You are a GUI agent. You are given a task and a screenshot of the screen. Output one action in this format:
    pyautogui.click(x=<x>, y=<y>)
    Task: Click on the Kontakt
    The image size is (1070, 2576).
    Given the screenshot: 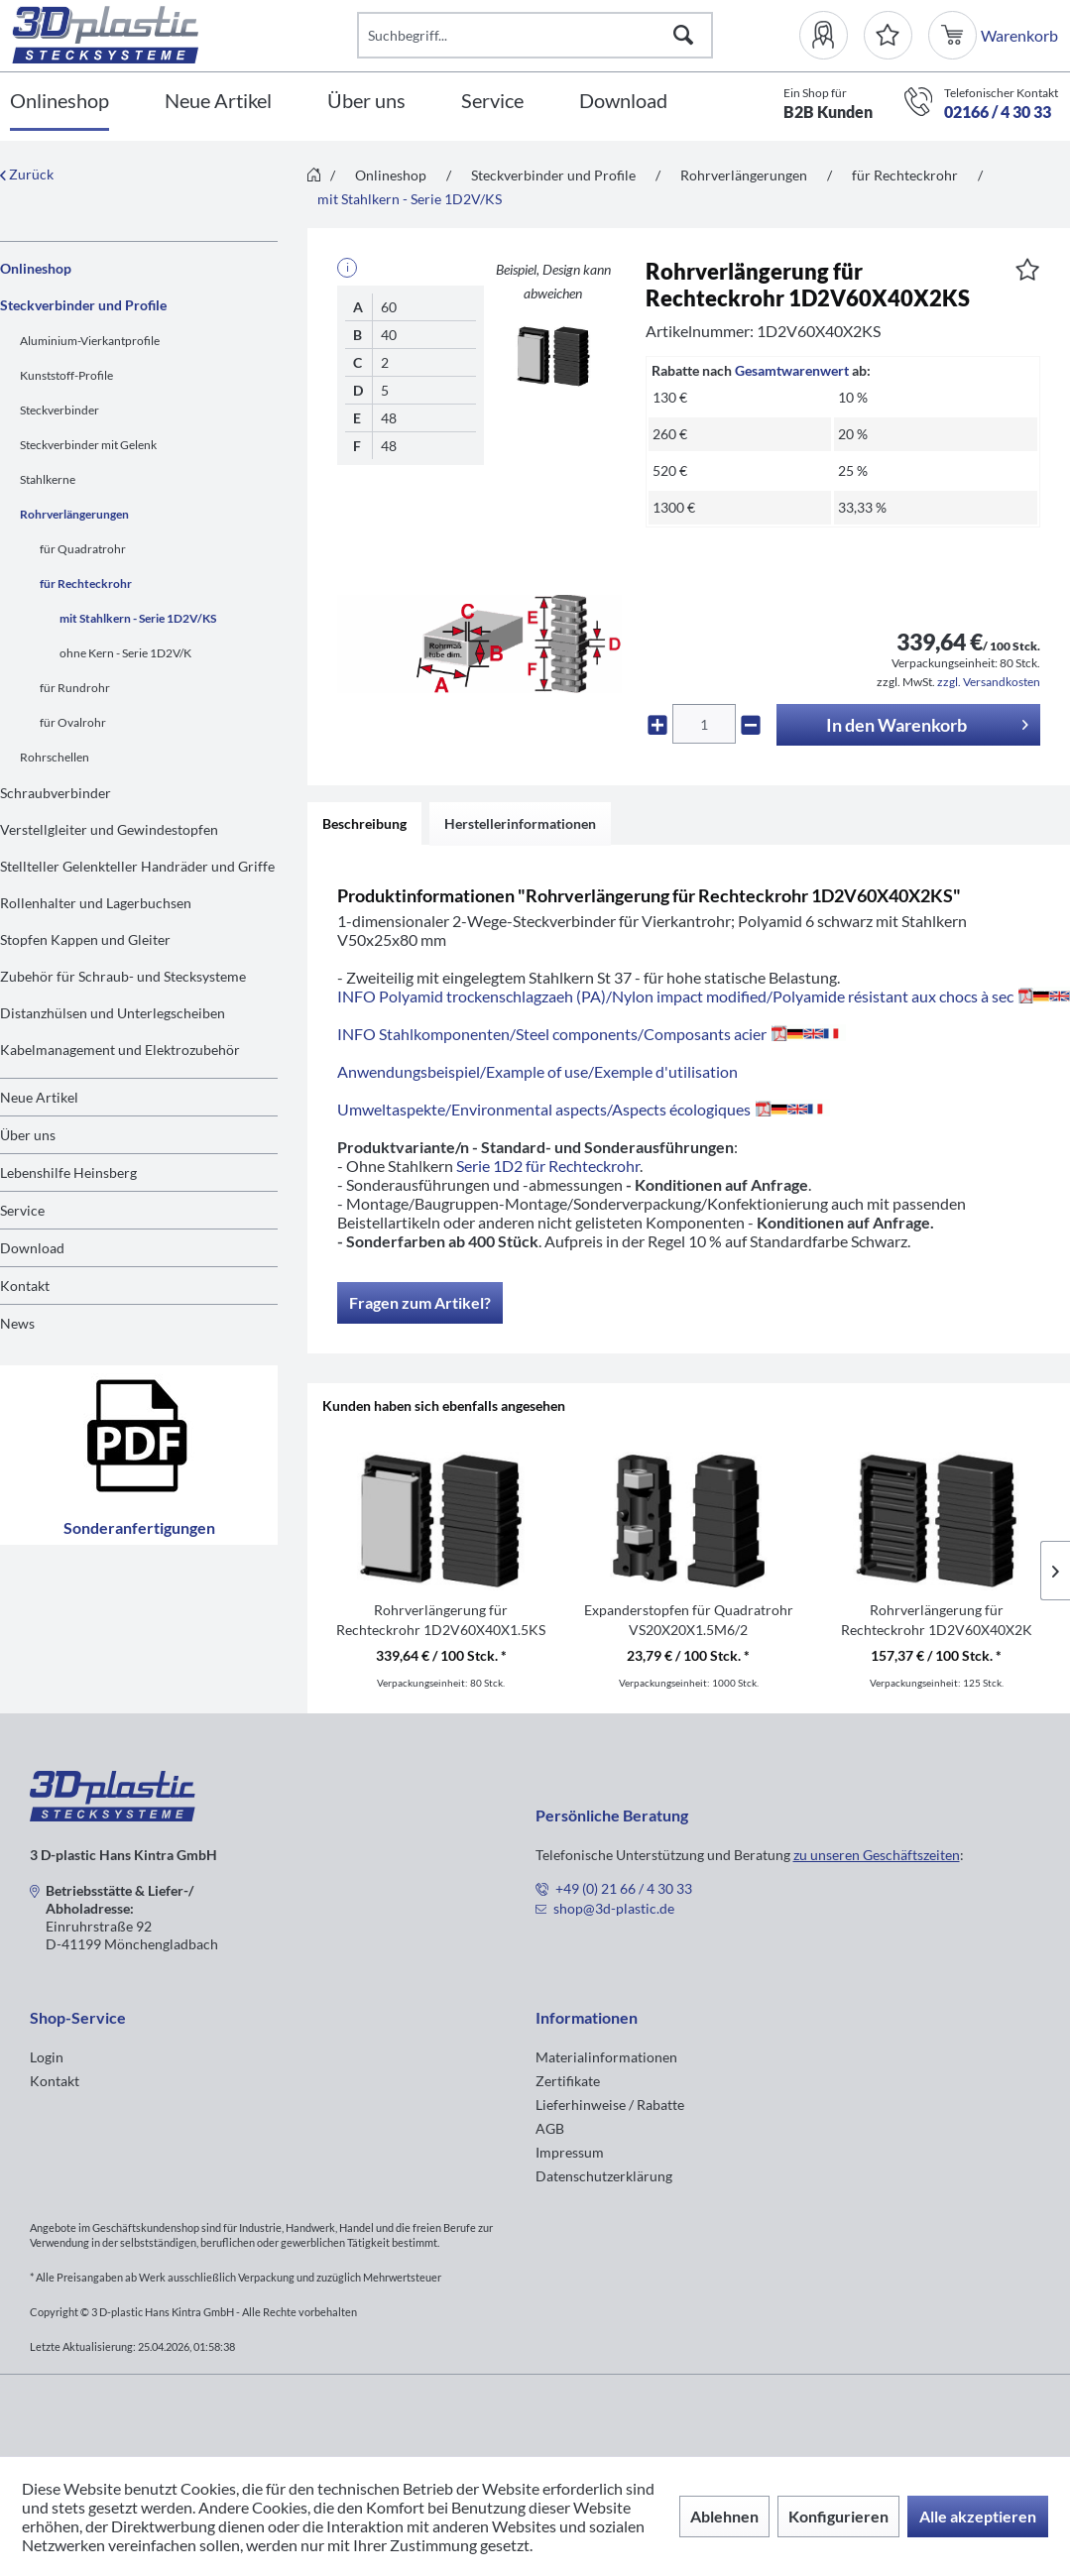 What is the action you would take?
    pyautogui.click(x=25, y=1285)
    